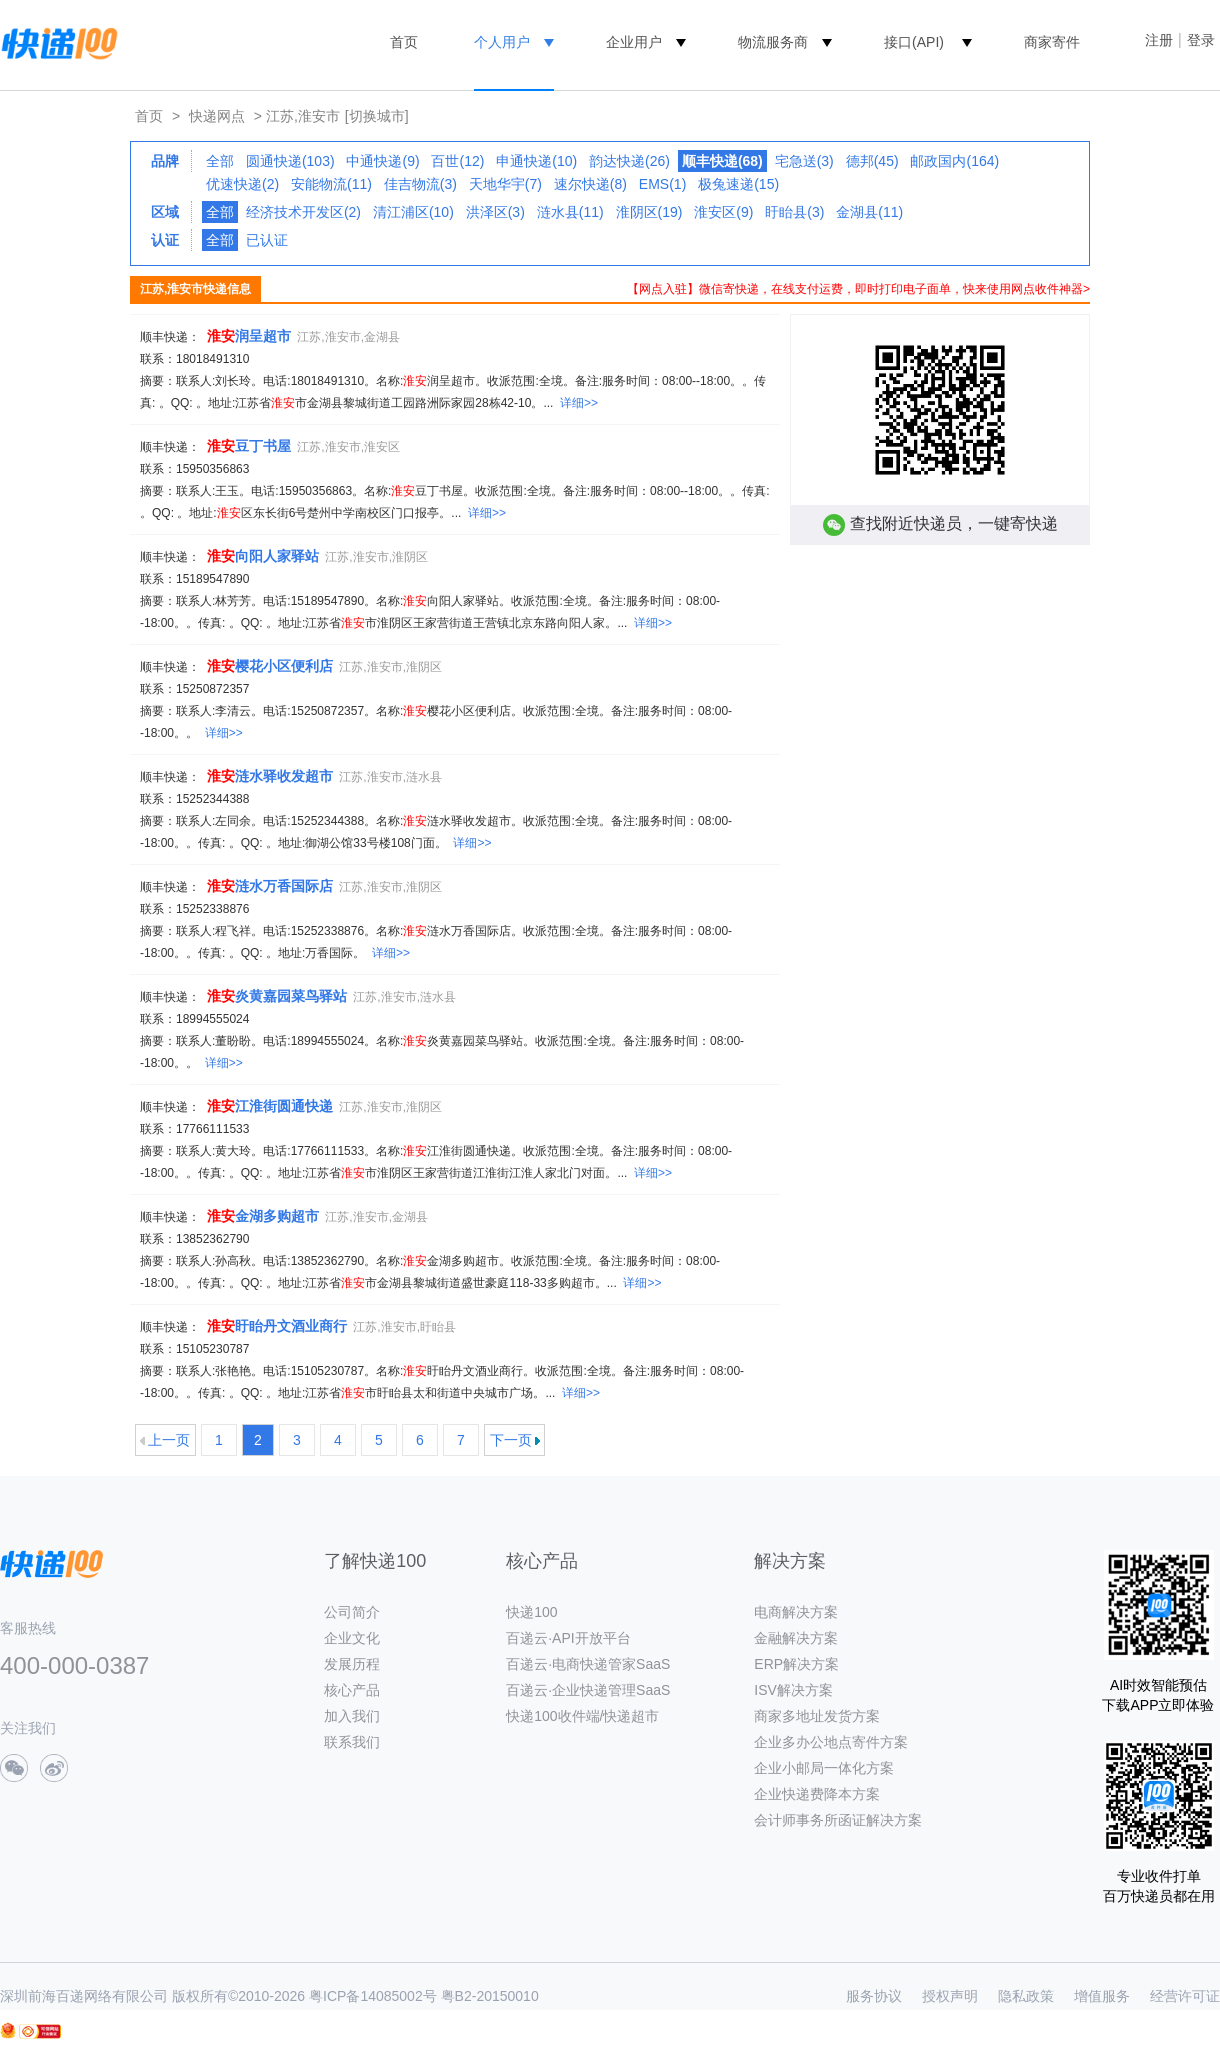  Describe the element at coordinates (796, 1664) in the screenshot. I see `ERP解决方案` at that location.